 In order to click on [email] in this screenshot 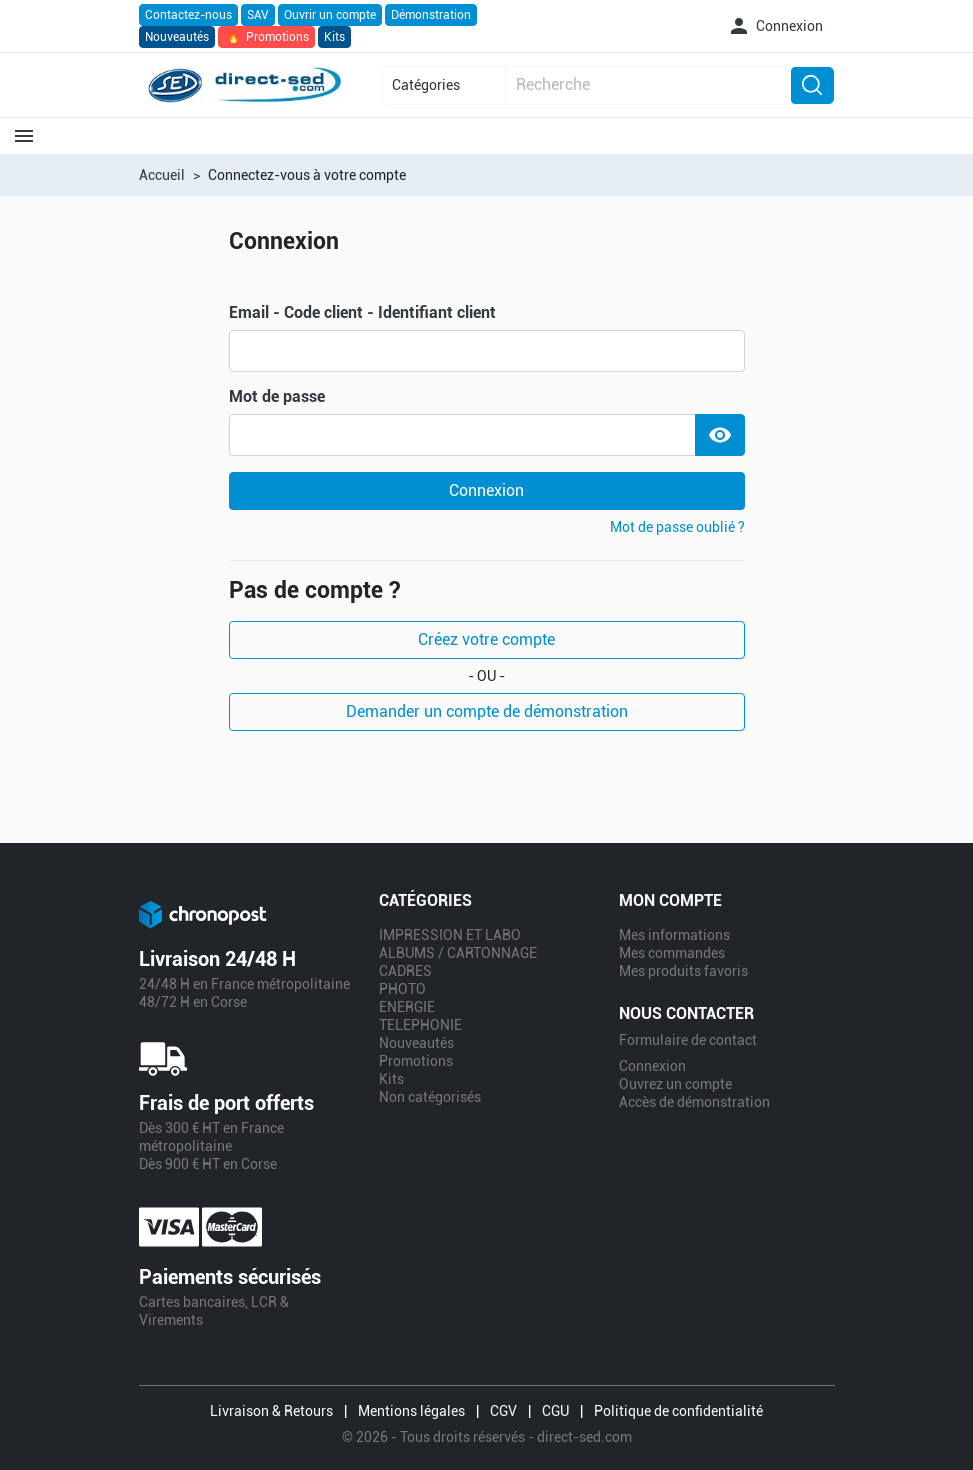, I will do `click(487, 351)`.